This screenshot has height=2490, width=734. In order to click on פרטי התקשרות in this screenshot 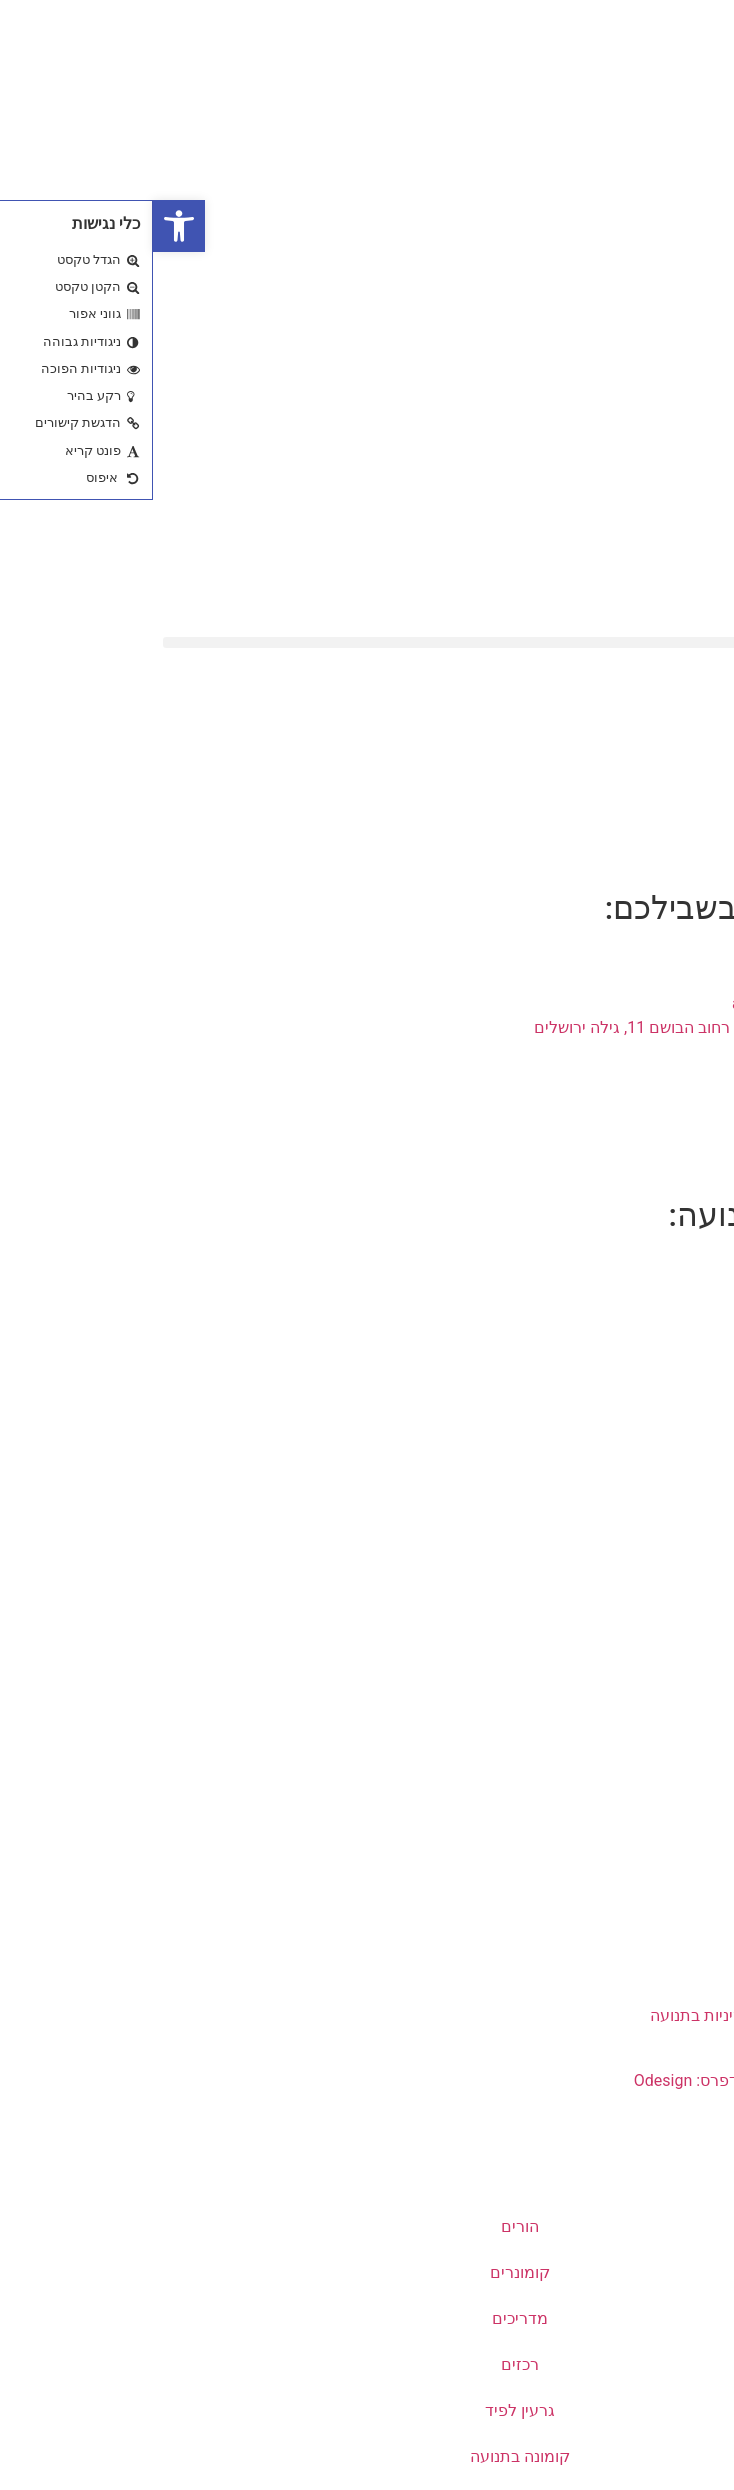, I will do `click(642, 1877)`.